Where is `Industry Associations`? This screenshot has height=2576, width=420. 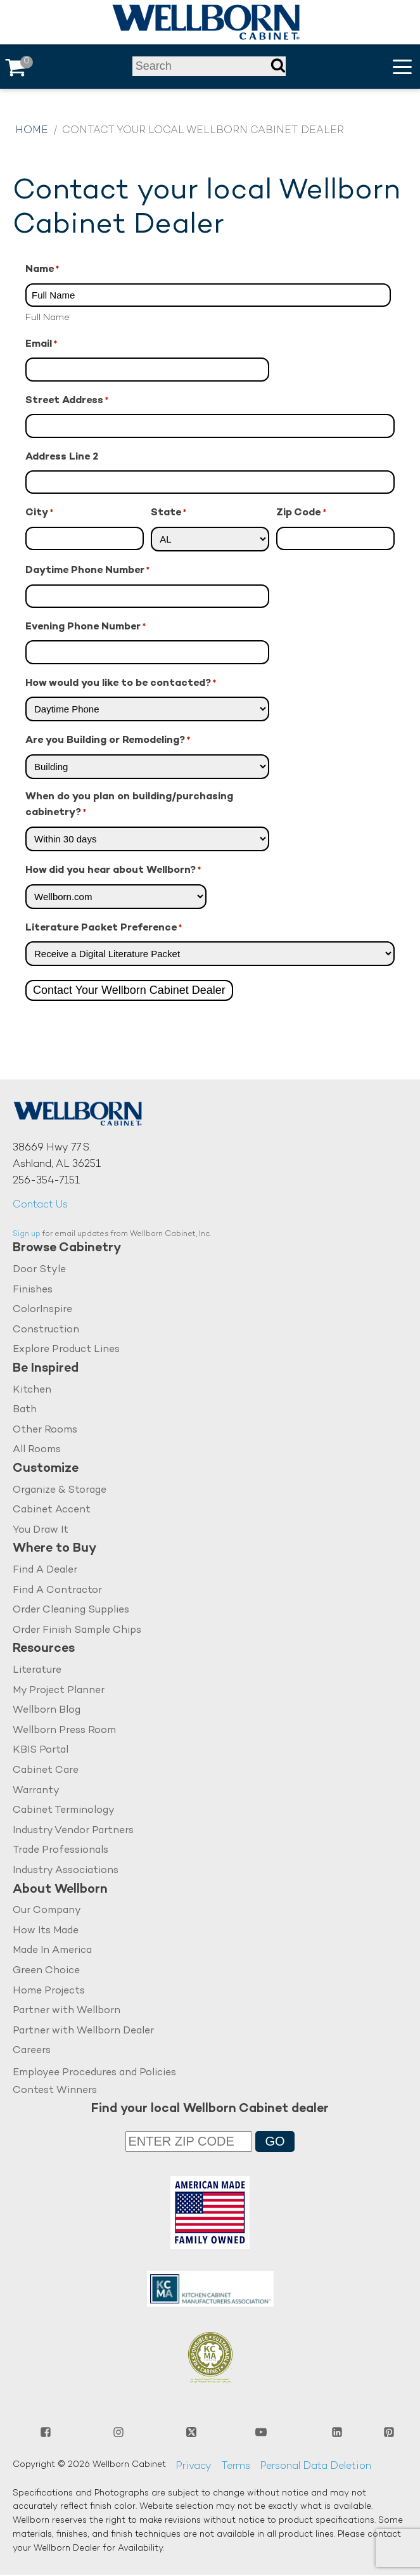
Industry Associations is located at coordinates (65, 1871).